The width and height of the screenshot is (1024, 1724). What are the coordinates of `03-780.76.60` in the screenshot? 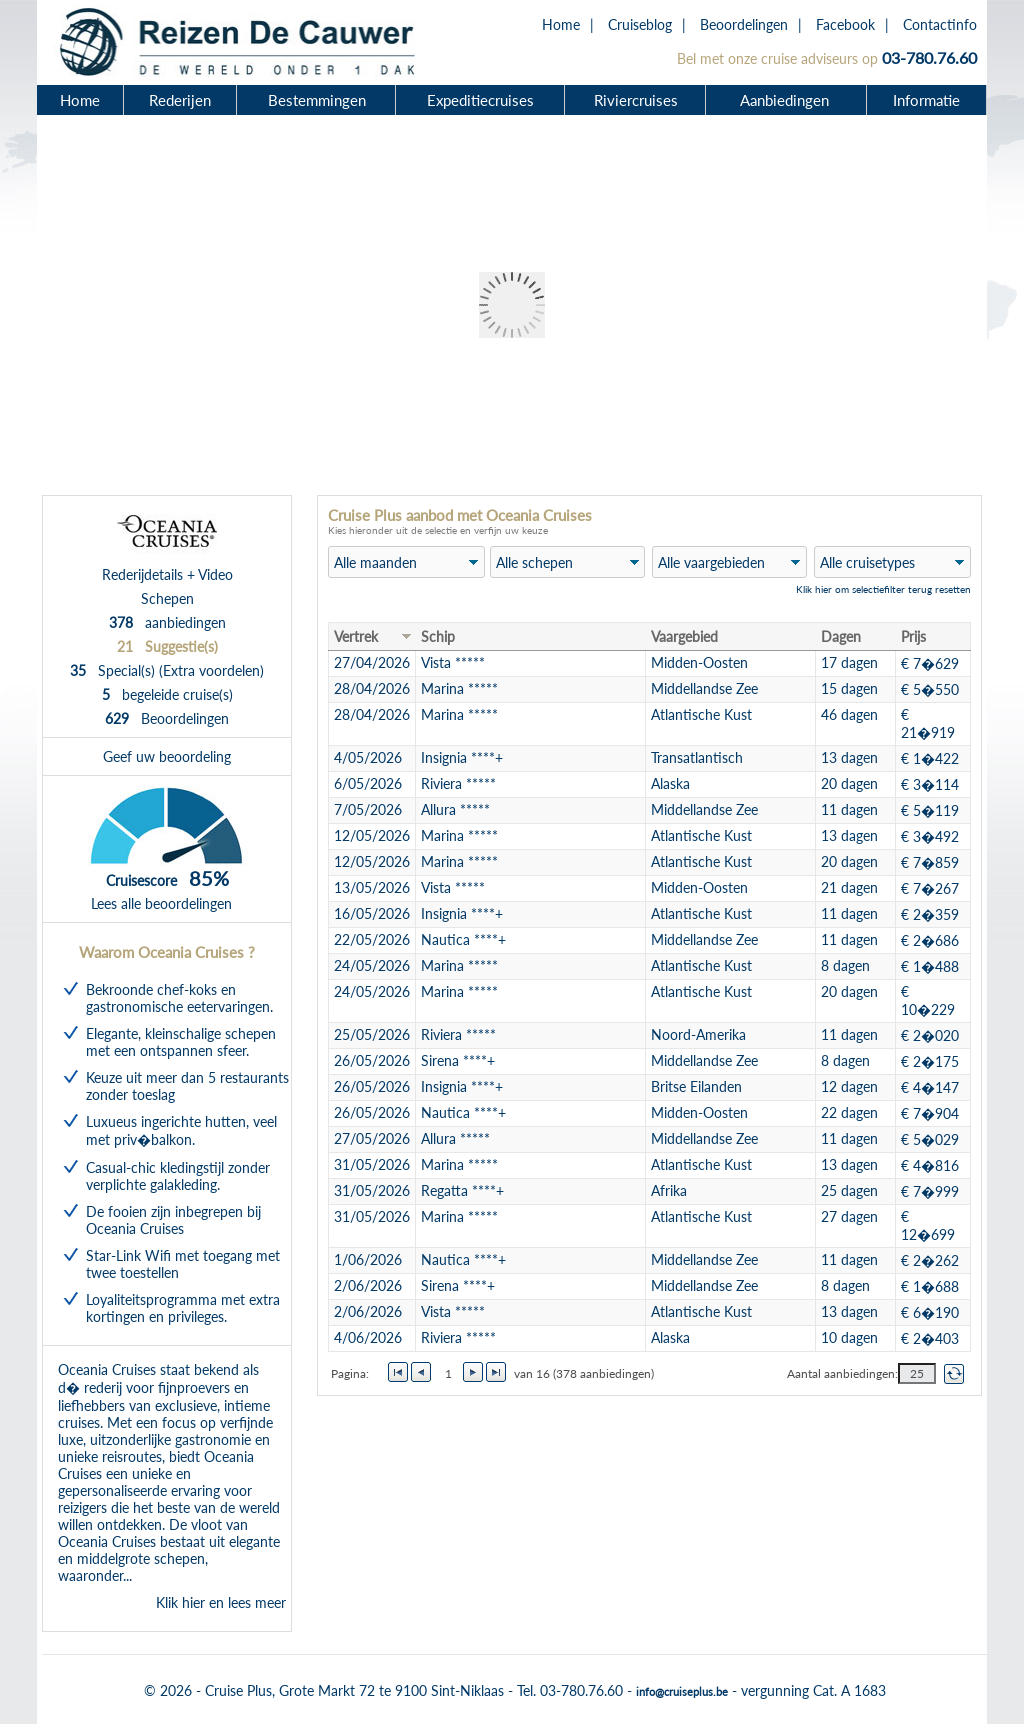 It's located at (929, 57).